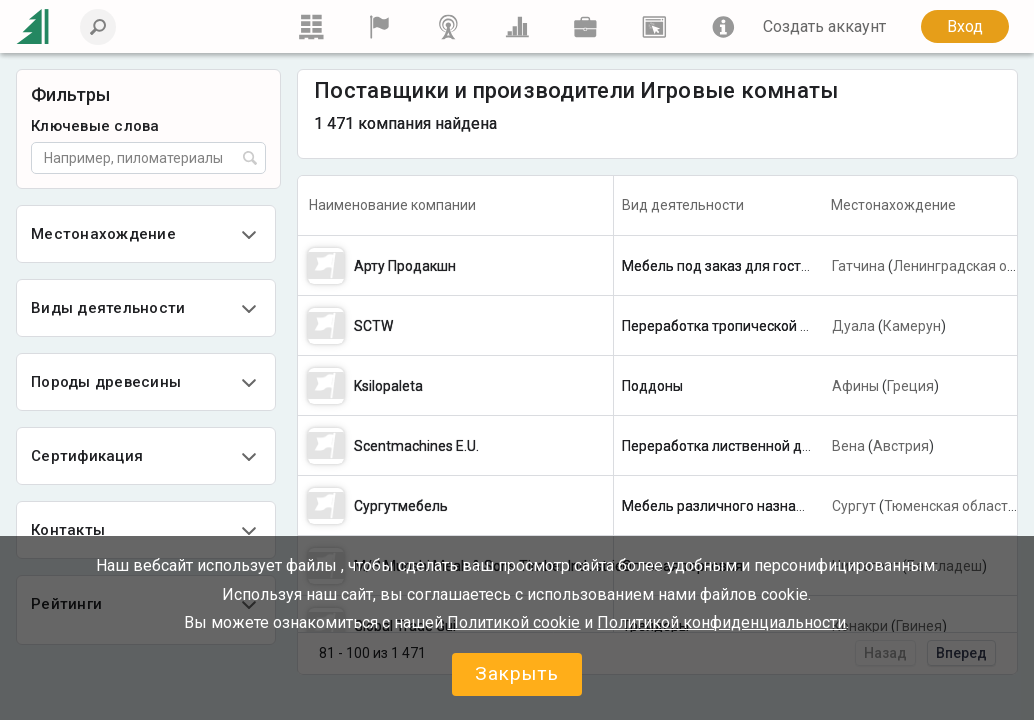  I want to click on Дуала, so click(853, 326).